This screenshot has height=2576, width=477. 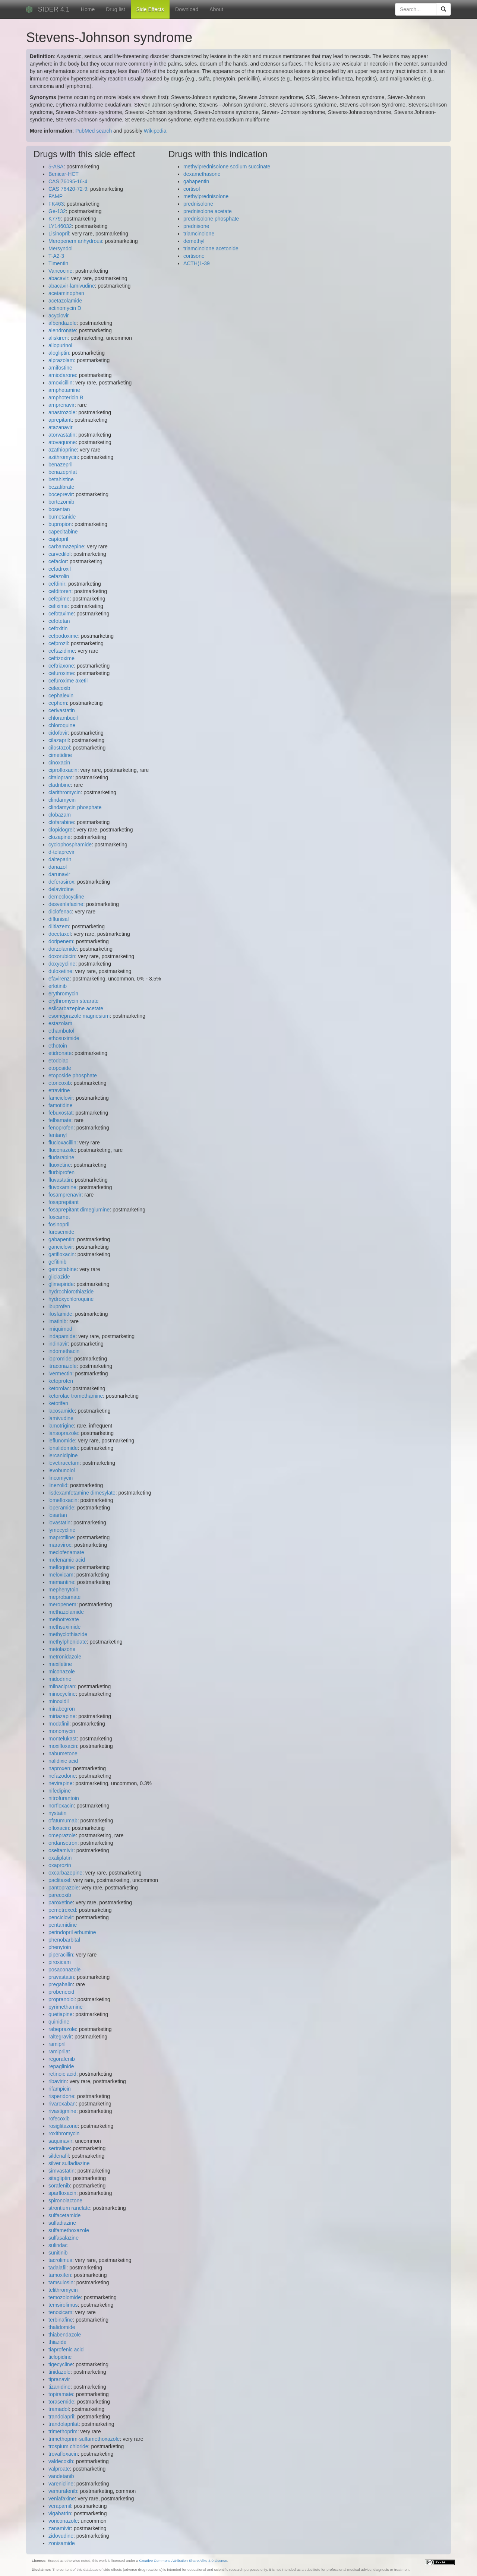 What do you see at coordinates (226, 166) in the screenshot?
I see `methylprednisolone sodium succinate` at bounding box center [226, 166].